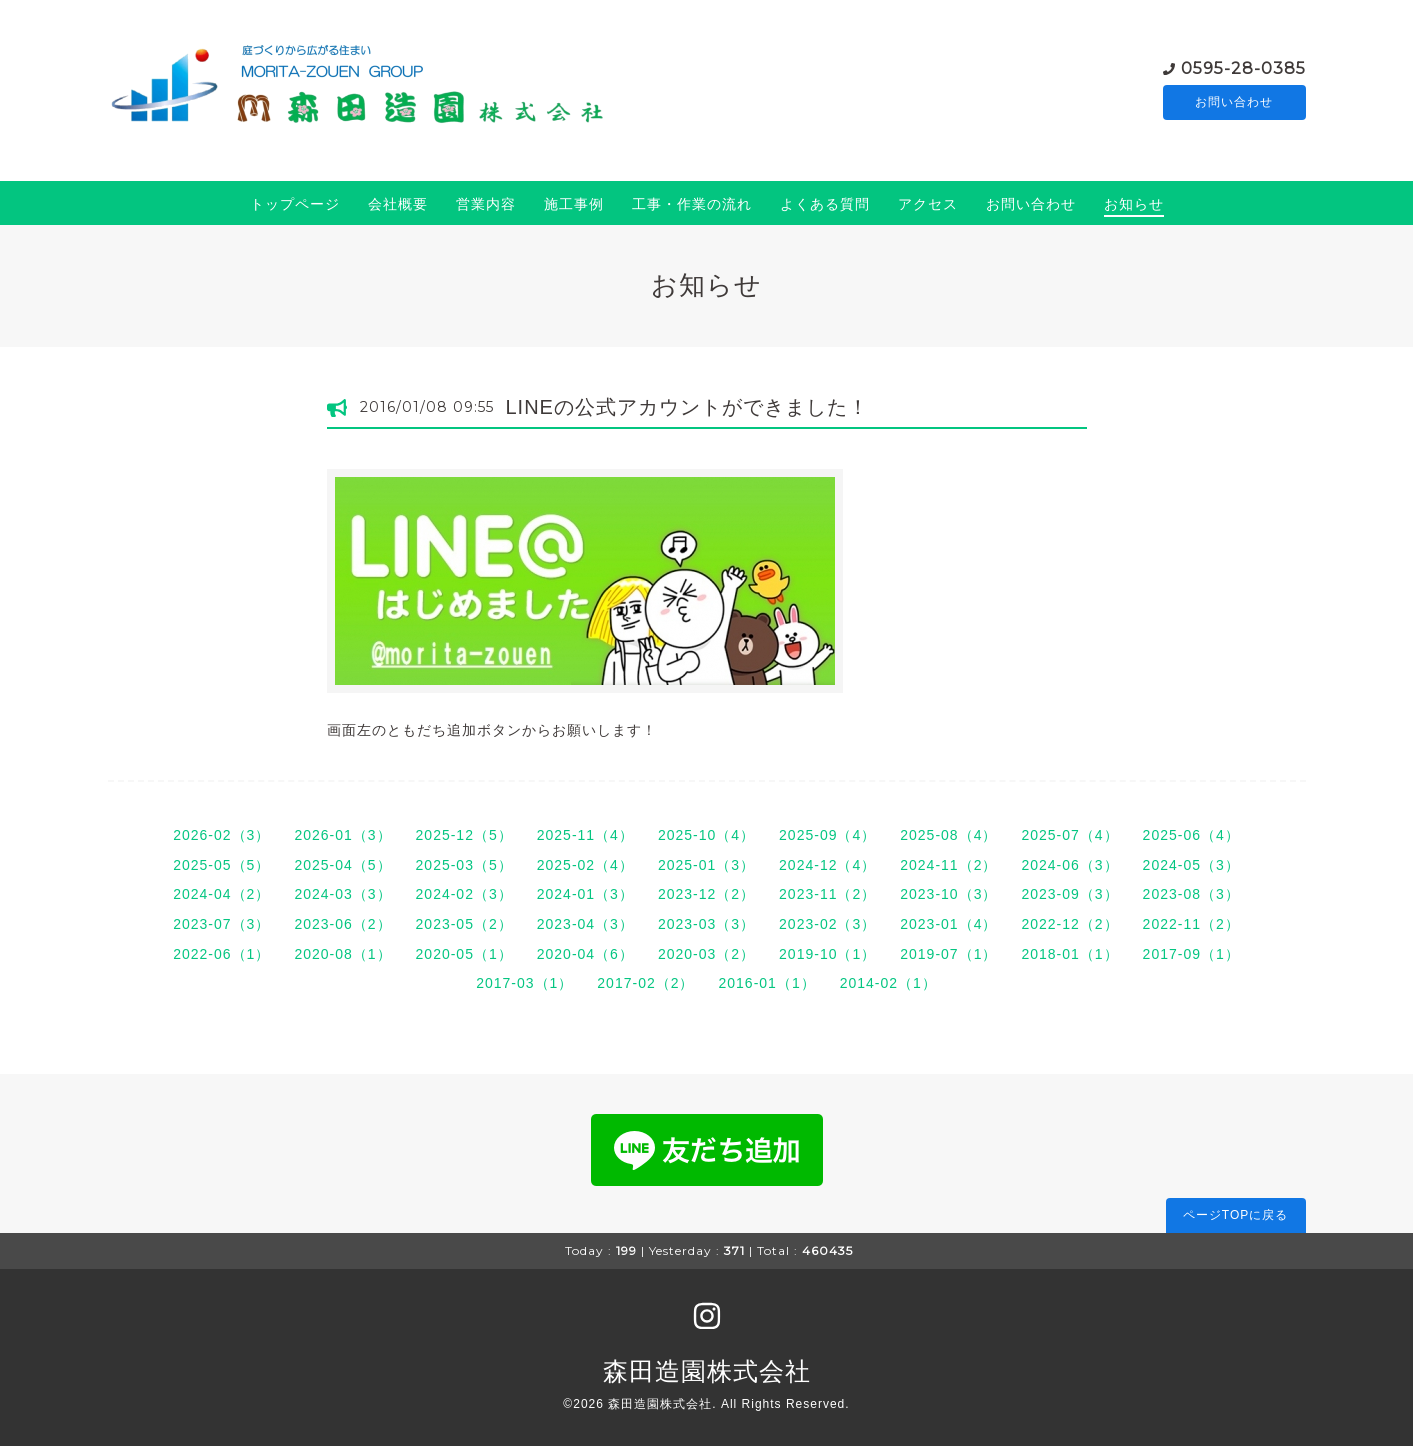  Describe the element at coordinates (767, 983) in the screenshot. I see `2016-01（1）` at that location.